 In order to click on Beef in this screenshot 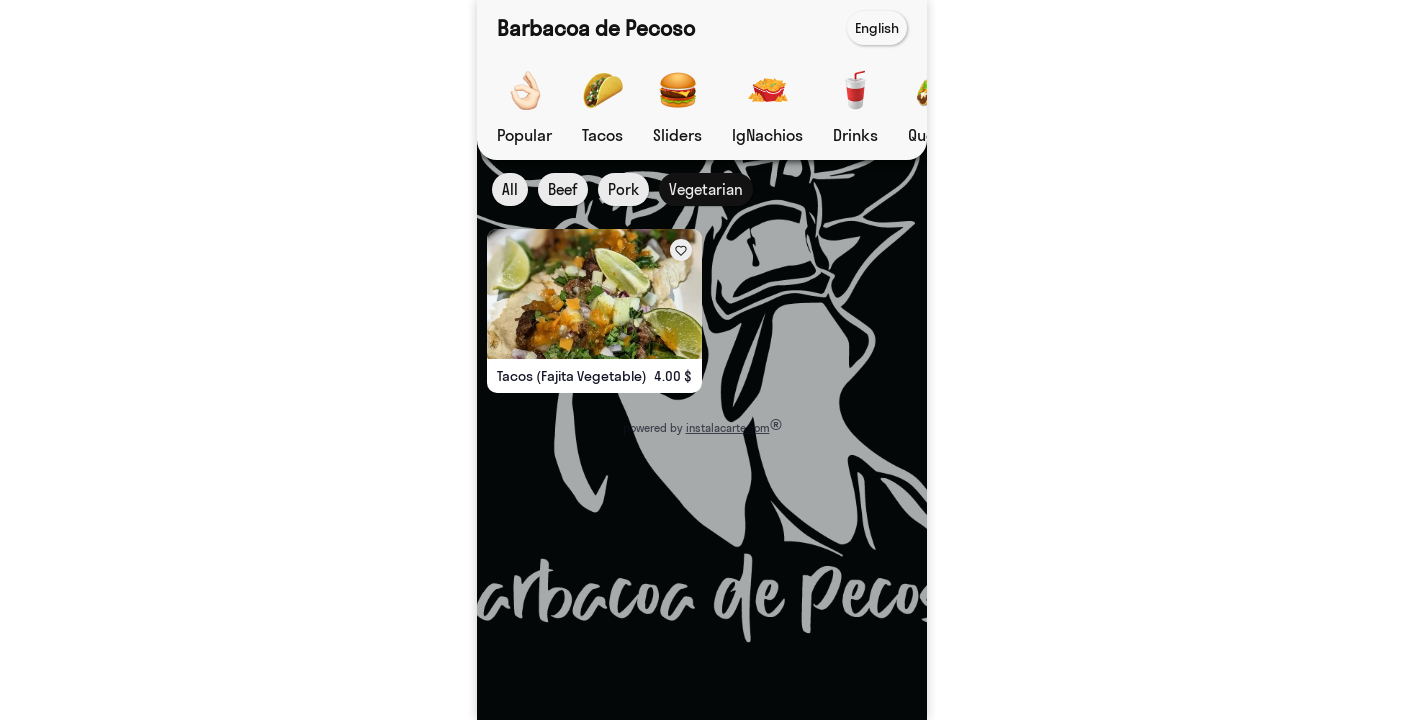, I will do `click(563, 189)`.